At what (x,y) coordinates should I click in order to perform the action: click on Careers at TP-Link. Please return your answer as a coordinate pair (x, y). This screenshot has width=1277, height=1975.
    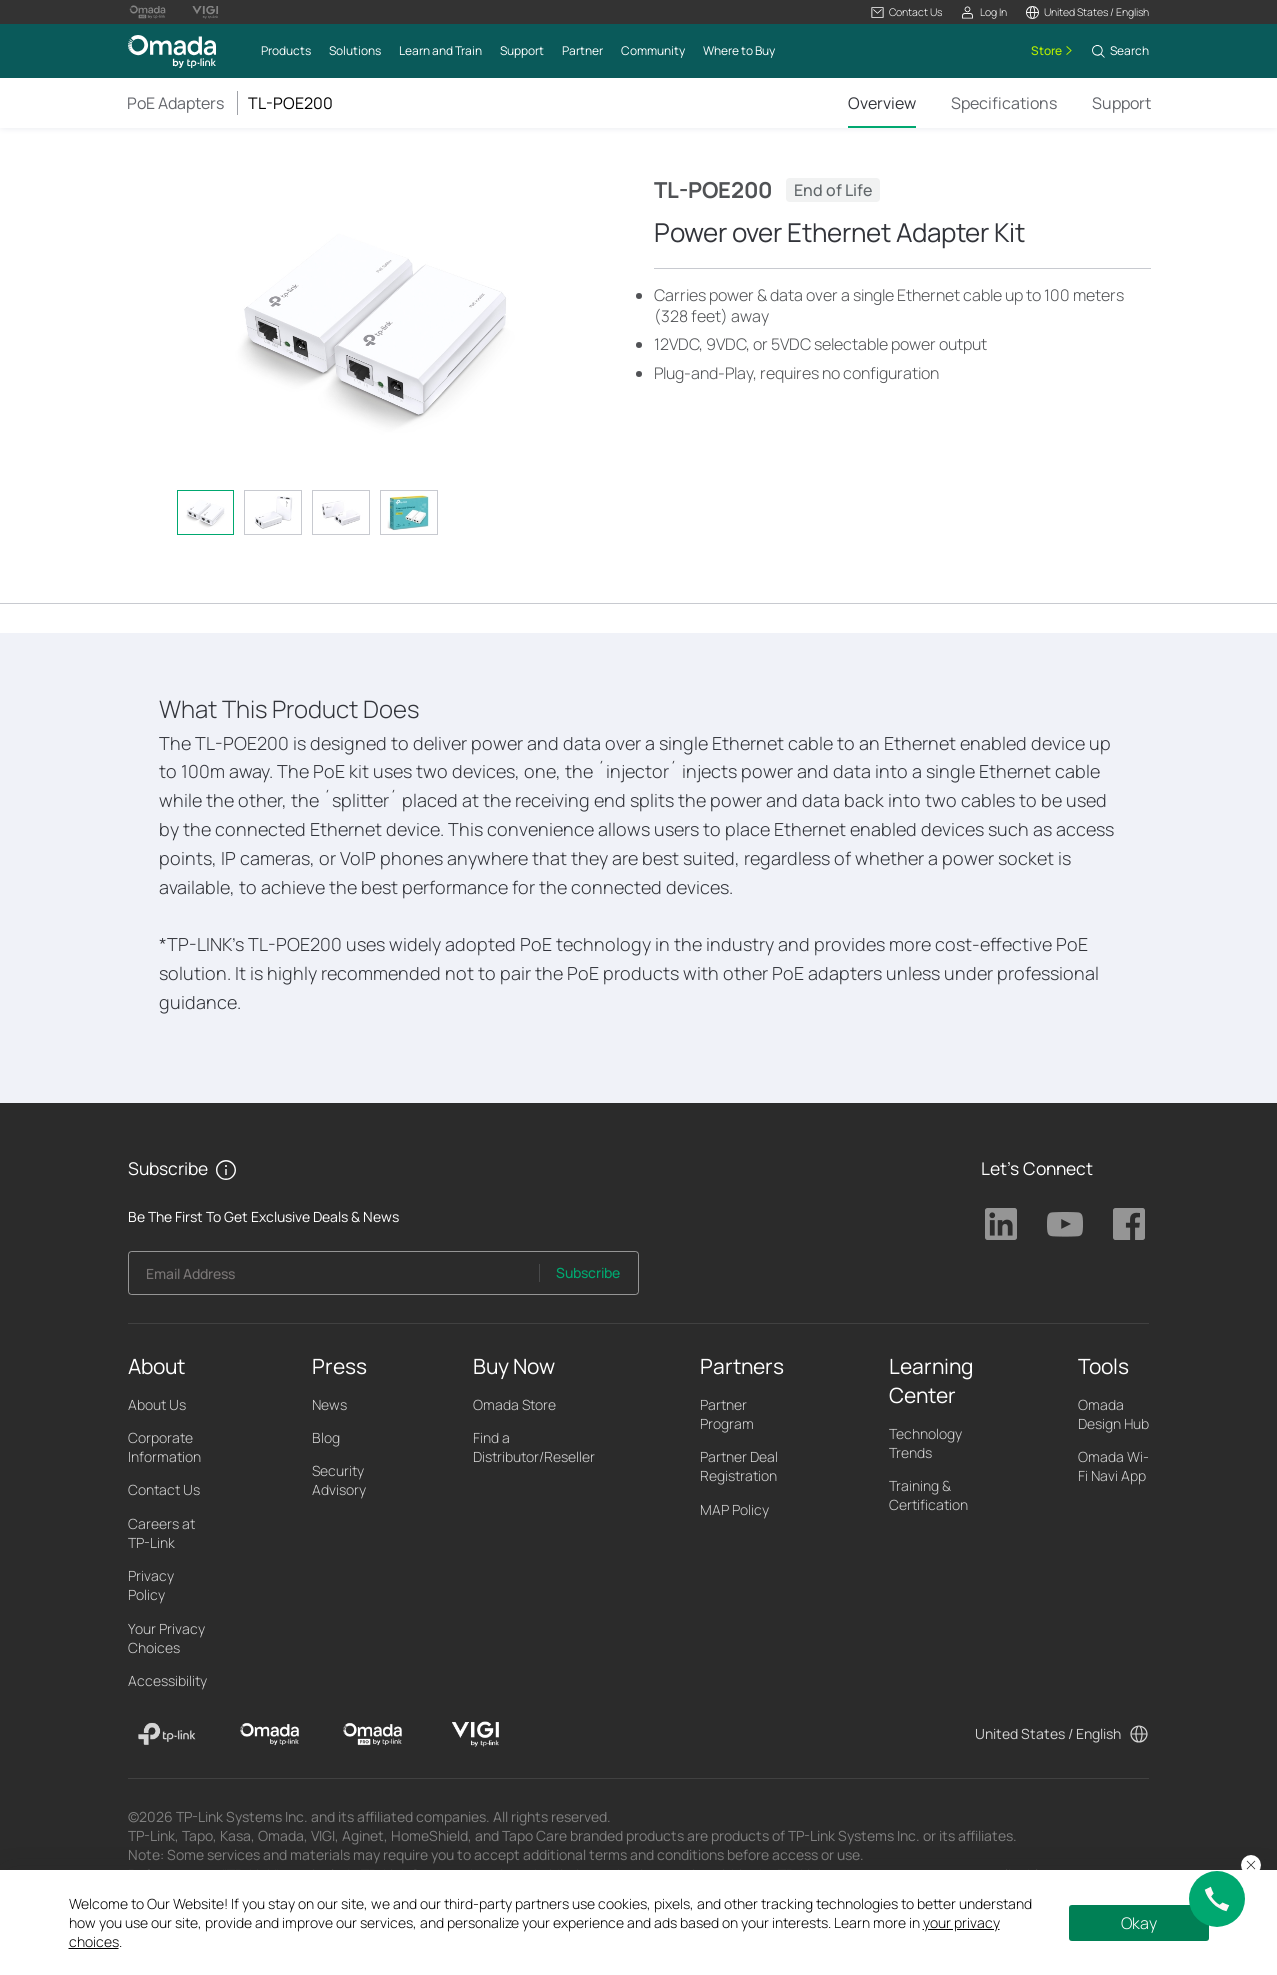
    Looking at the image, I should click on (161, 1533).